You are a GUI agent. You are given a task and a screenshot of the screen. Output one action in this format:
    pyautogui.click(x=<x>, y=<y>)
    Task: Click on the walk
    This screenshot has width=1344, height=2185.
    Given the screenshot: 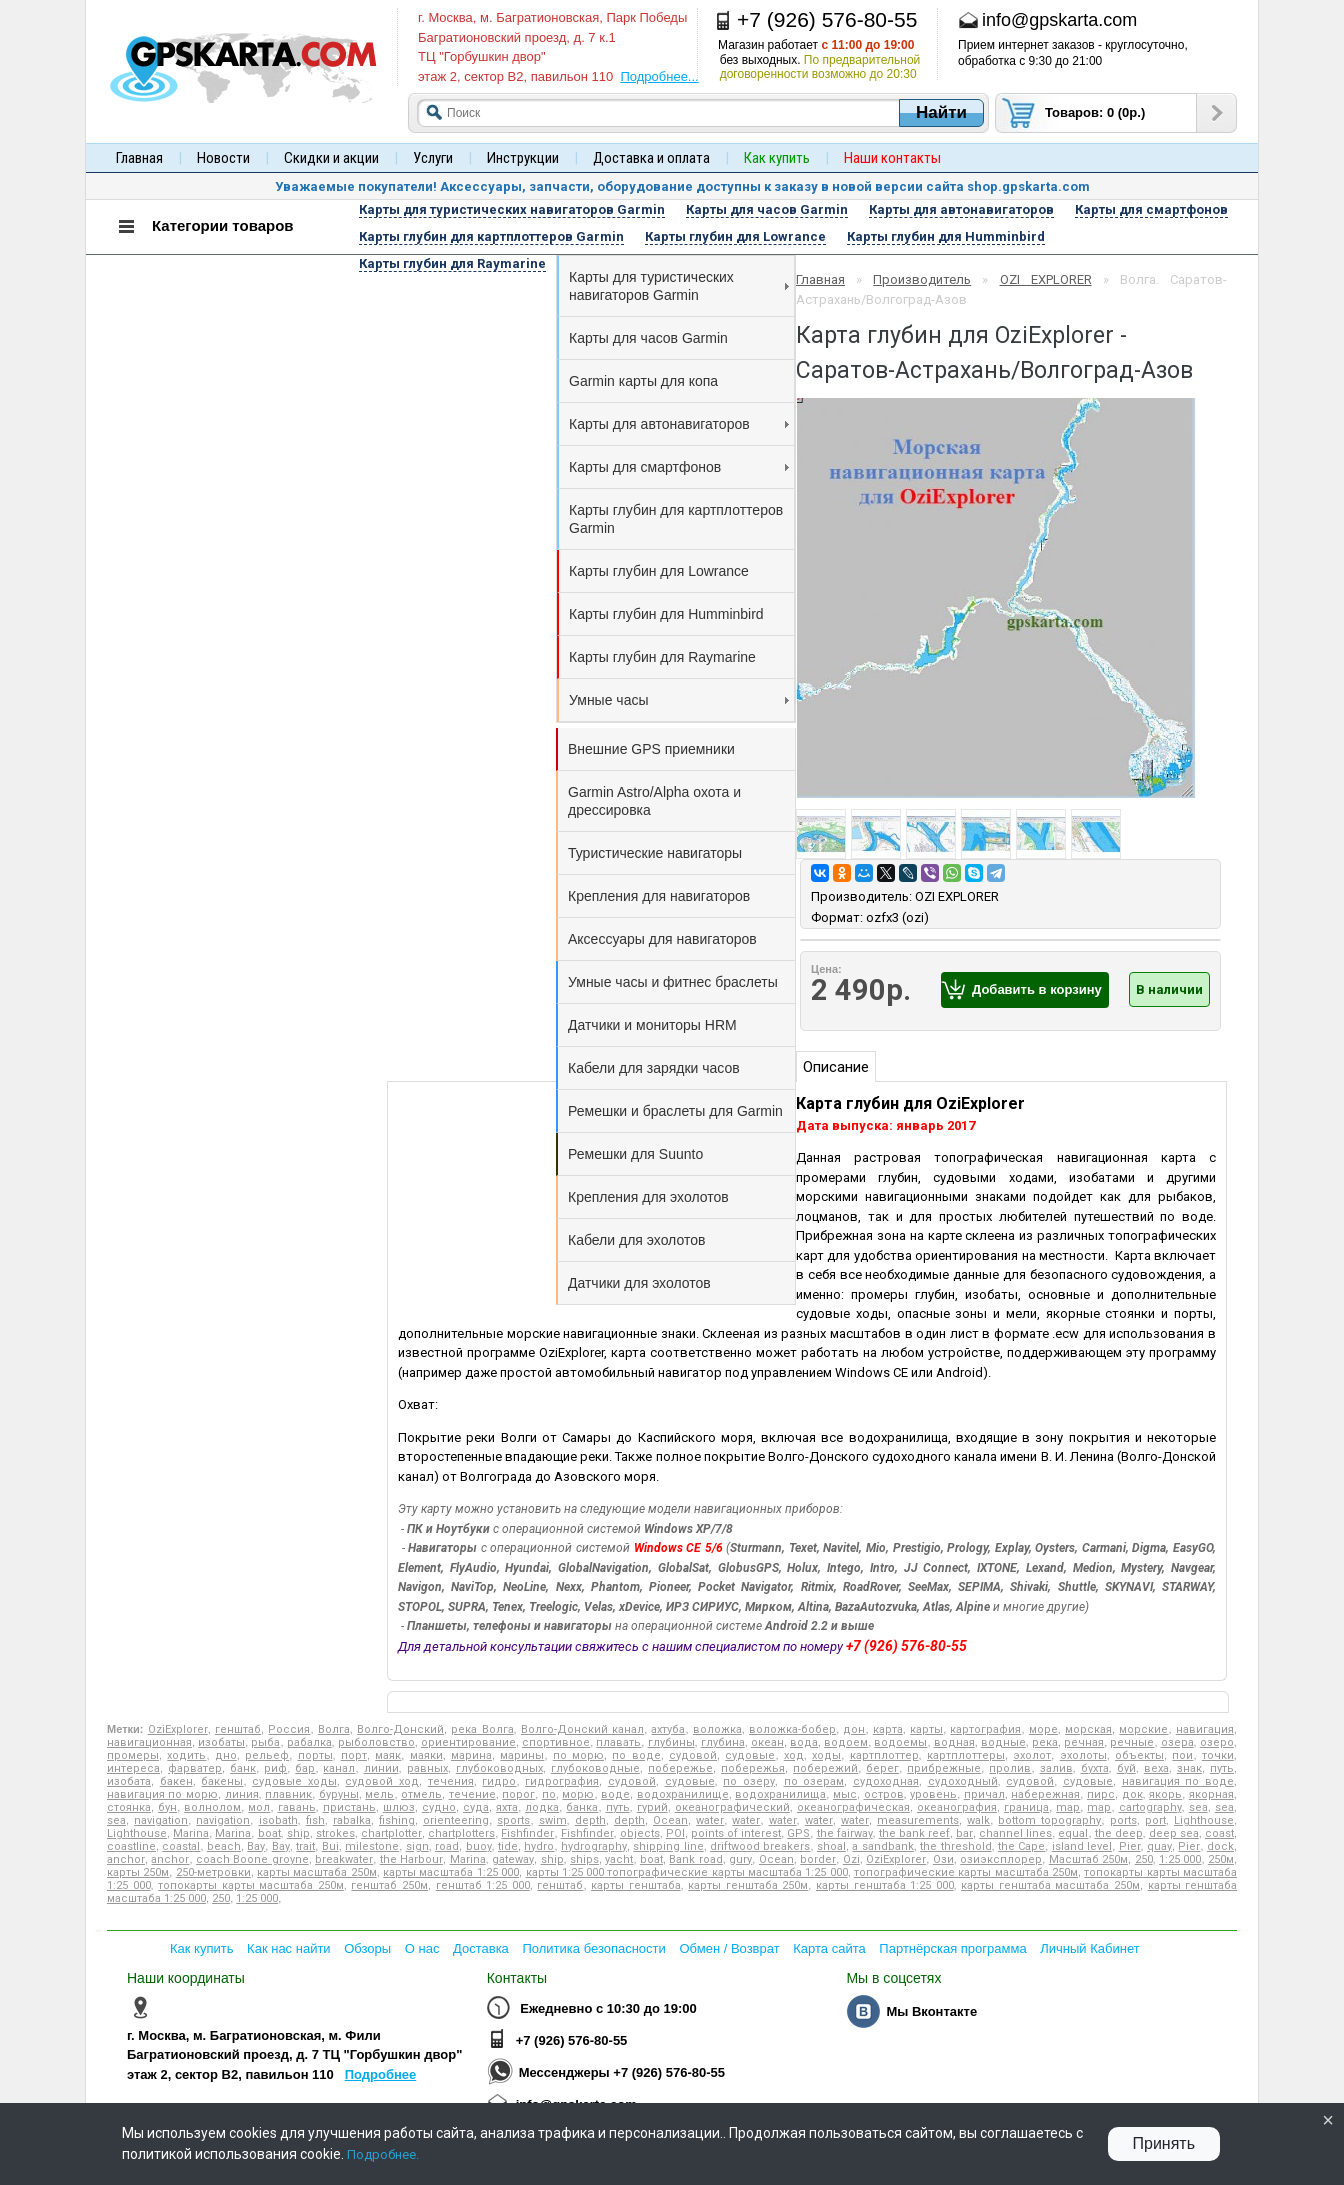 What is the action you would take?
    pyautogui.click(x=978, y=1820)
    